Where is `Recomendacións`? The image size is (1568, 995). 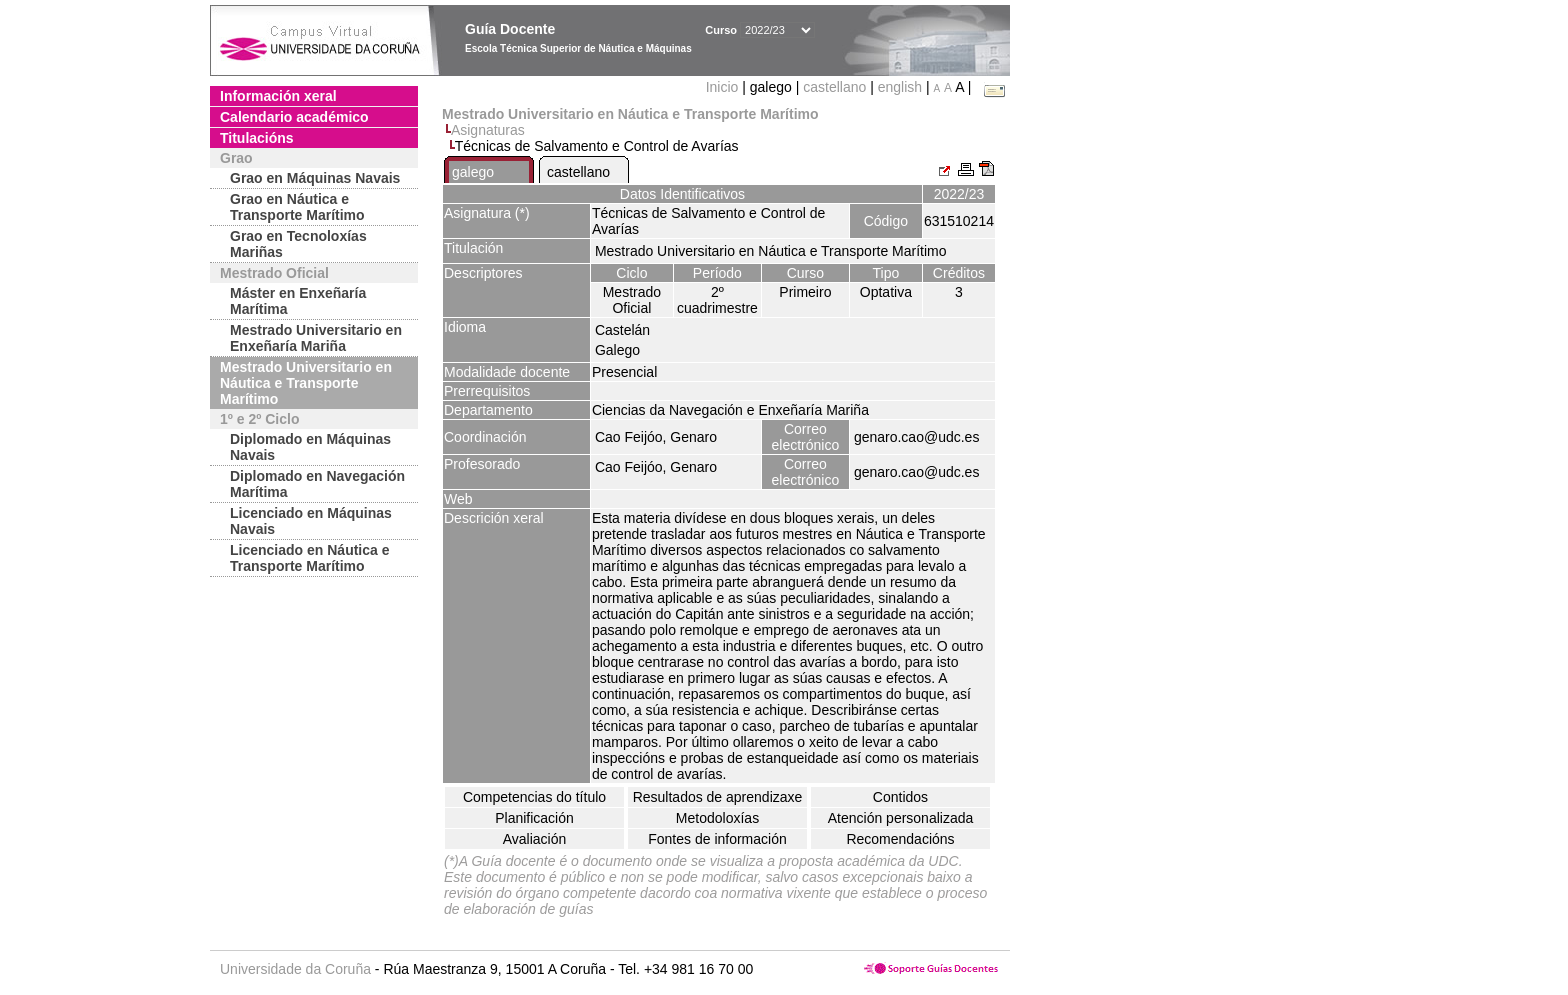
Recomendacións is located at coordinates (900, 839).